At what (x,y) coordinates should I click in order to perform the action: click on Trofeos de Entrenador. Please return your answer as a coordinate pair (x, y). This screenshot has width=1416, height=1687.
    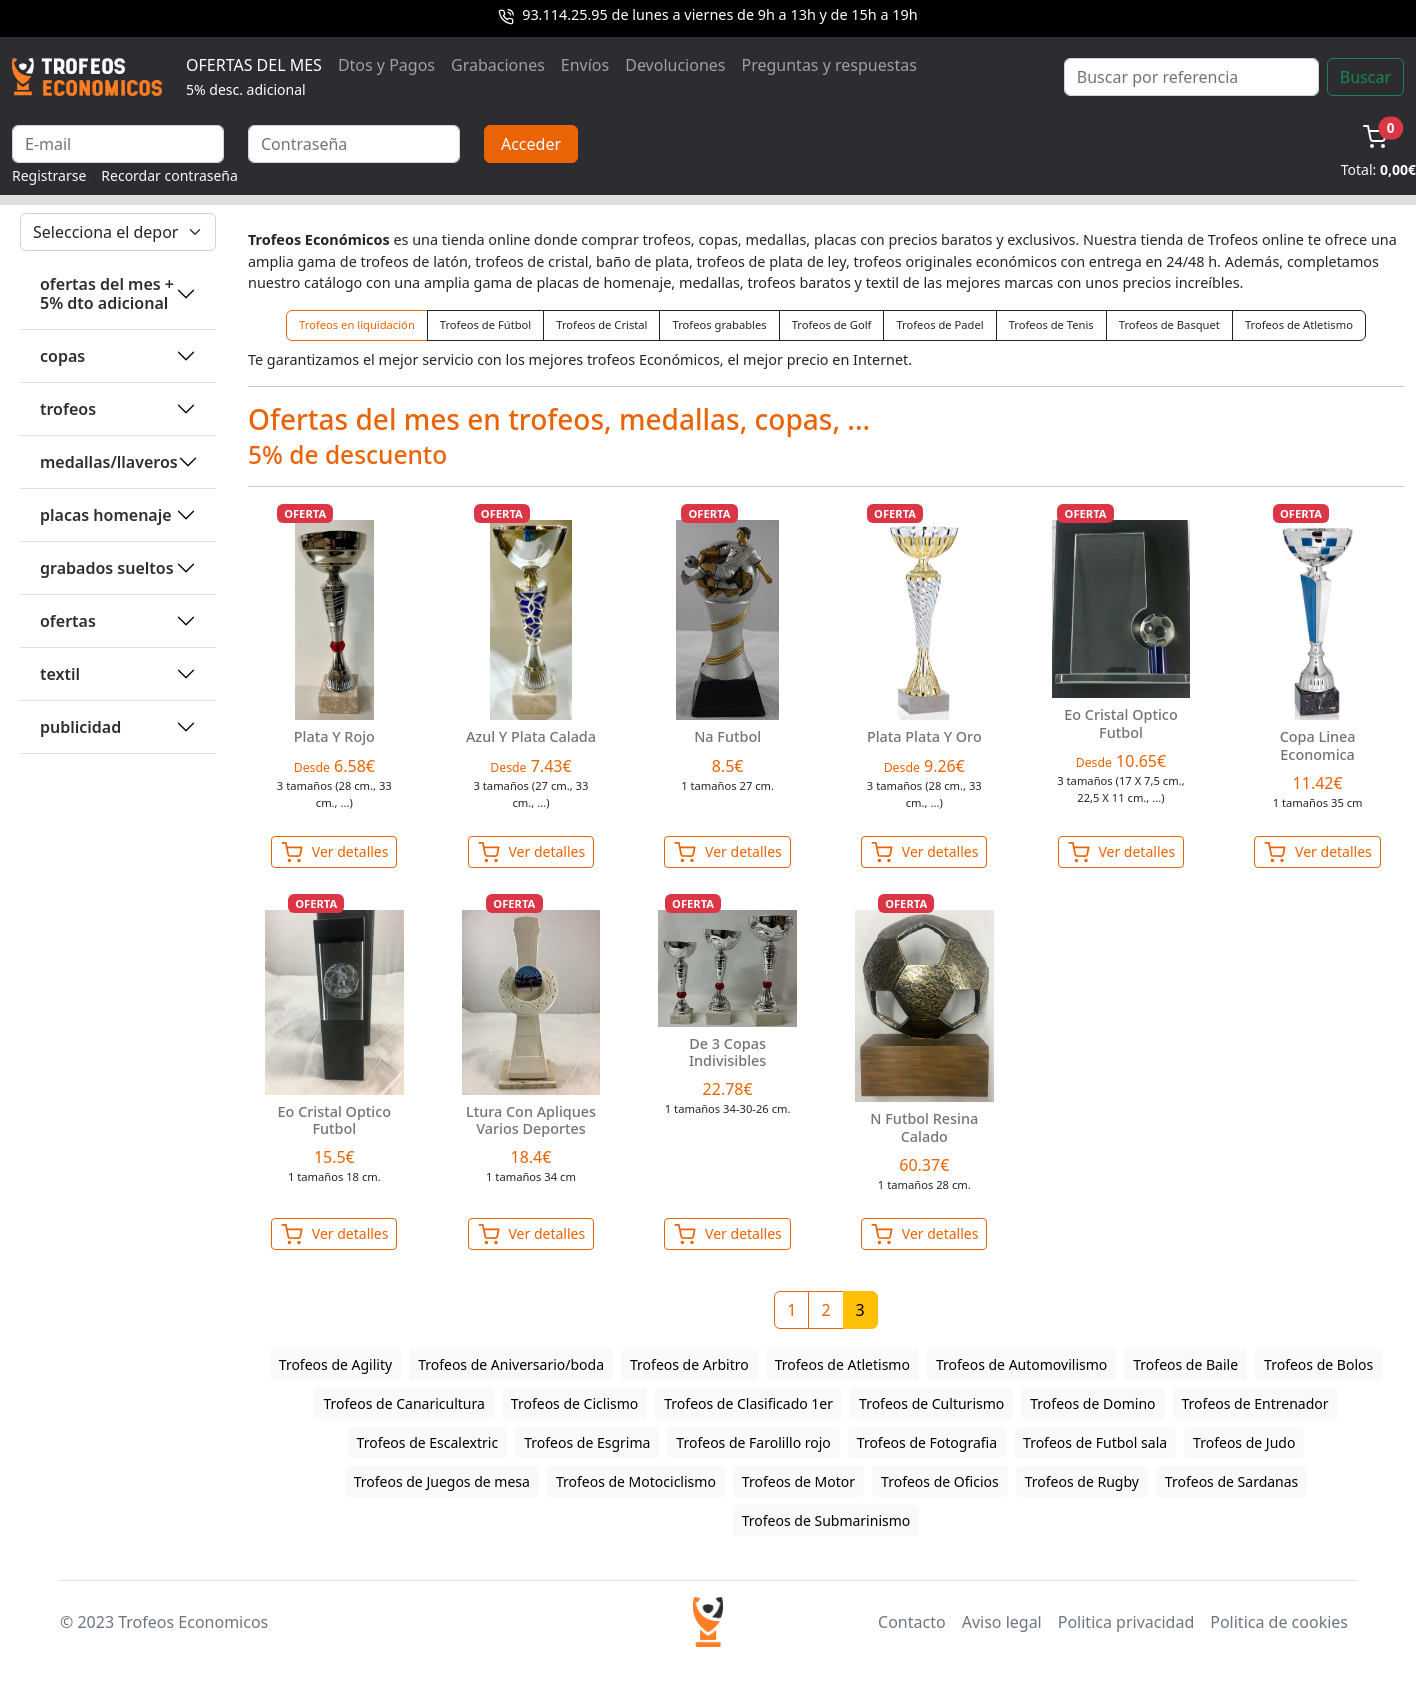
    Looking at the image, I should click on (1255, 1403).